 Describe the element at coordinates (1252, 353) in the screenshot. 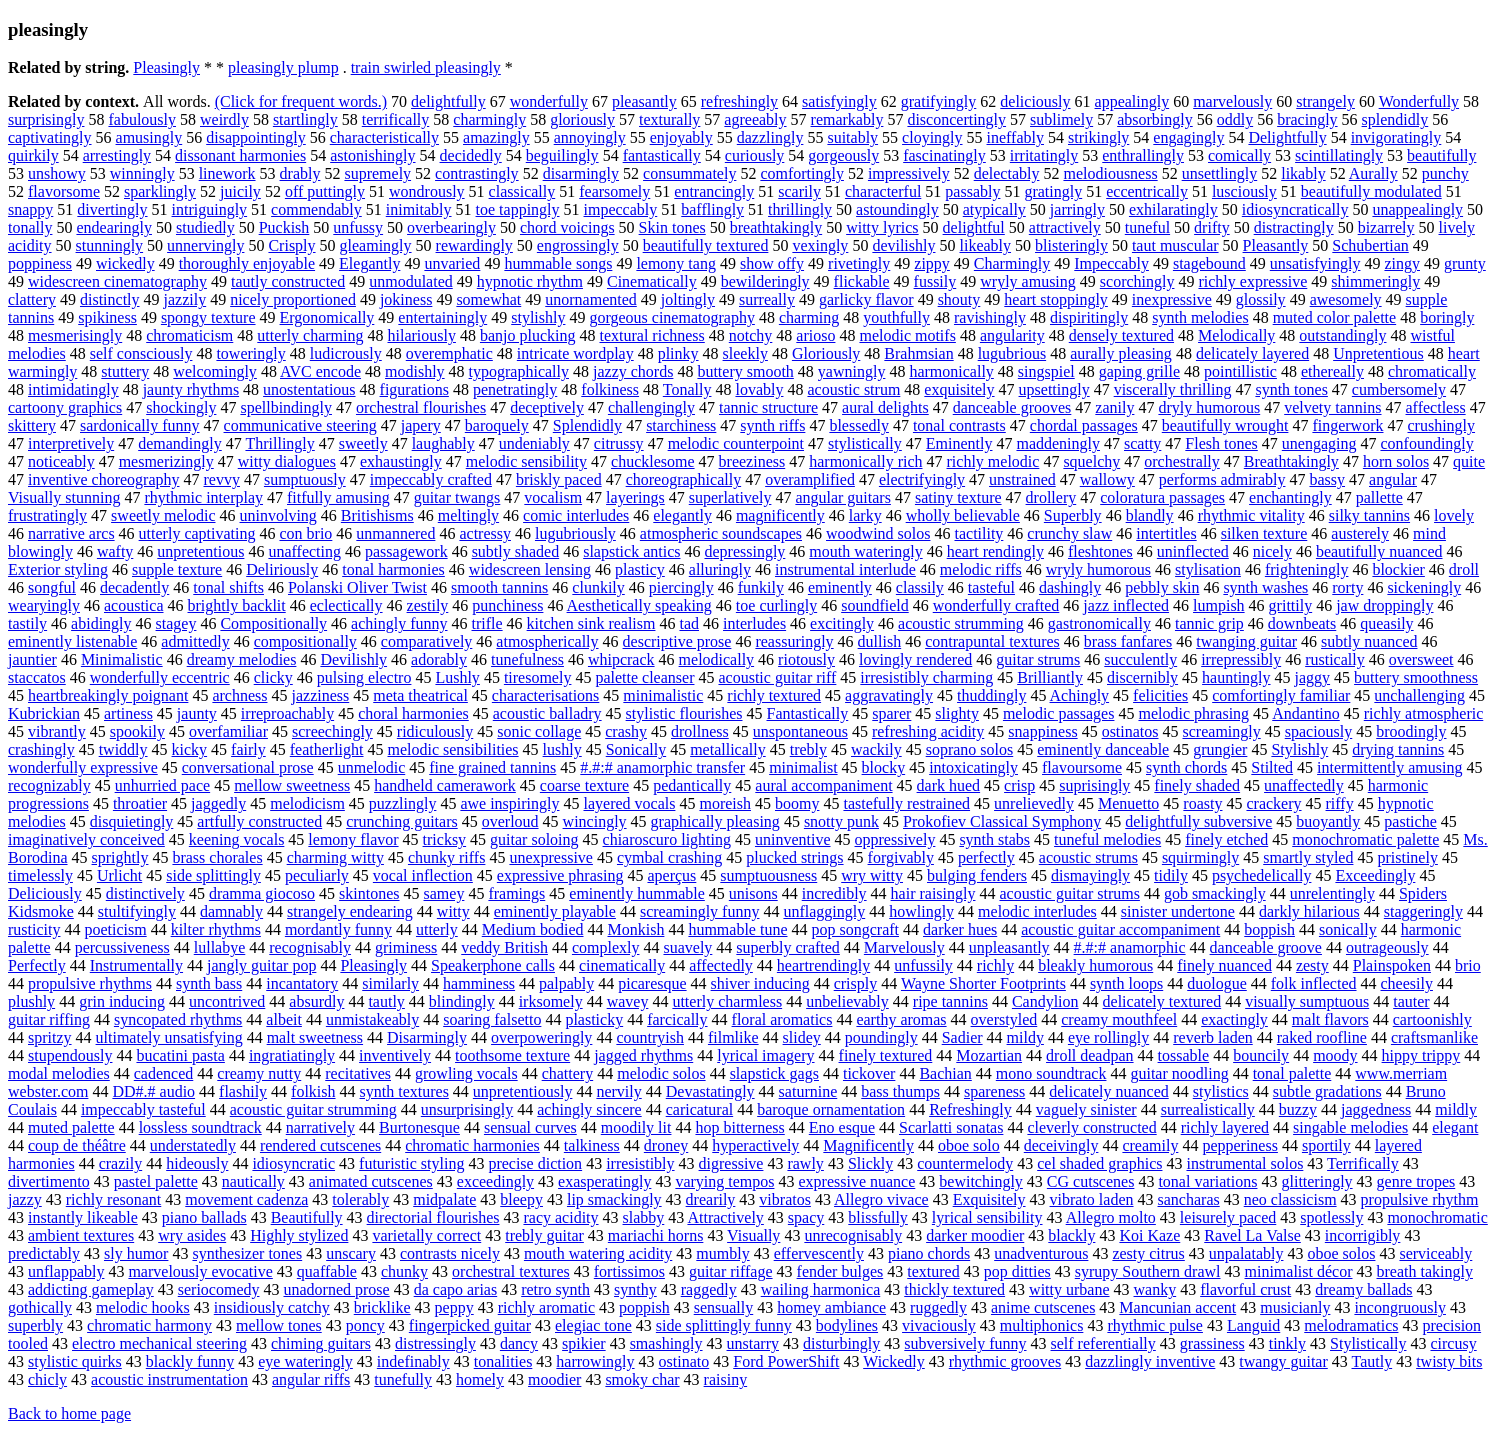

I see `delicately layered` at that location.